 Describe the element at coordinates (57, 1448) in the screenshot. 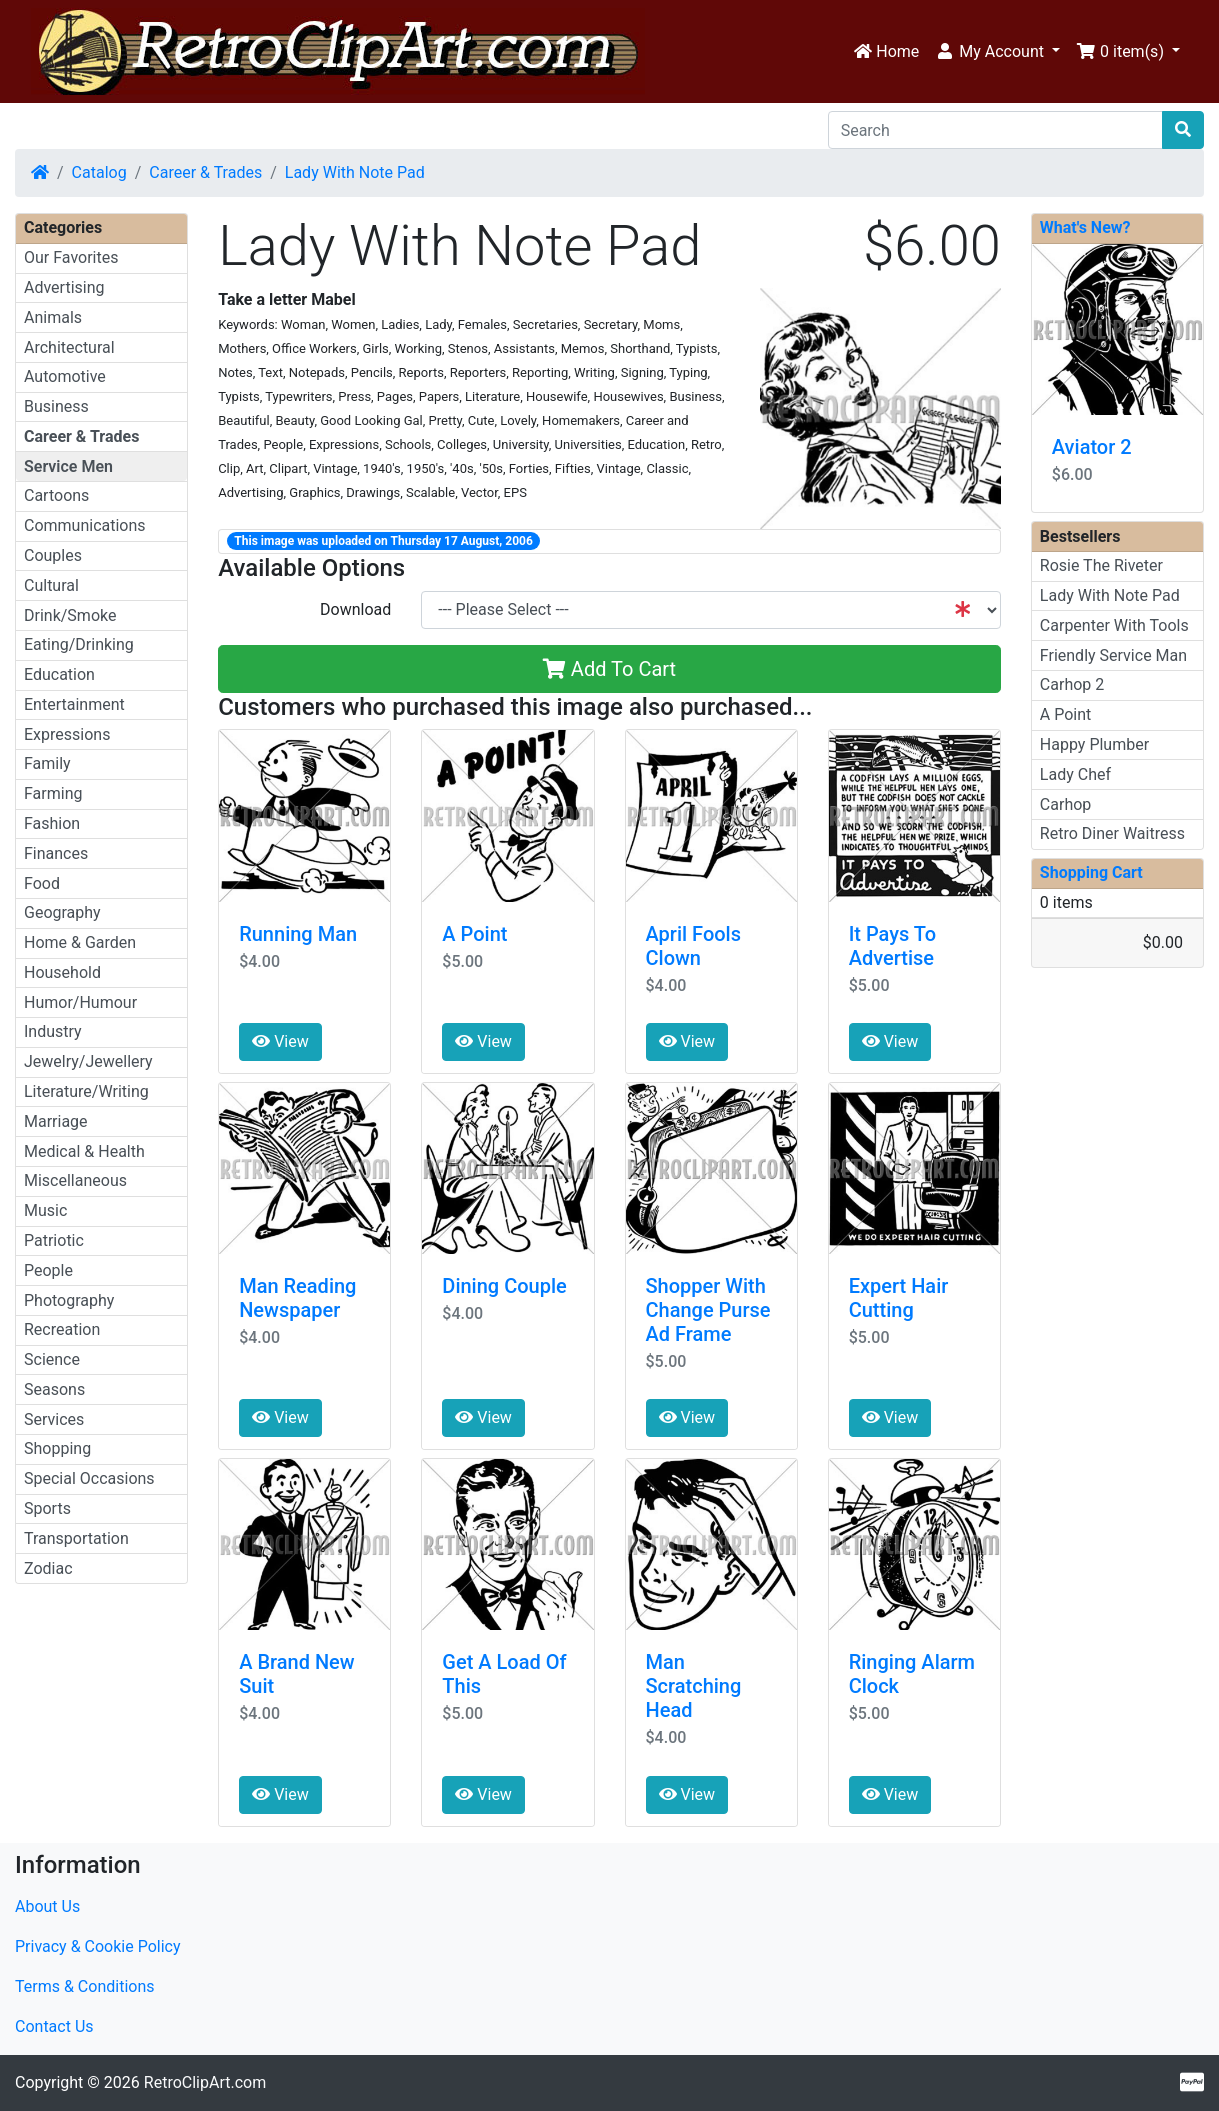

I see `Shopping` at that location.